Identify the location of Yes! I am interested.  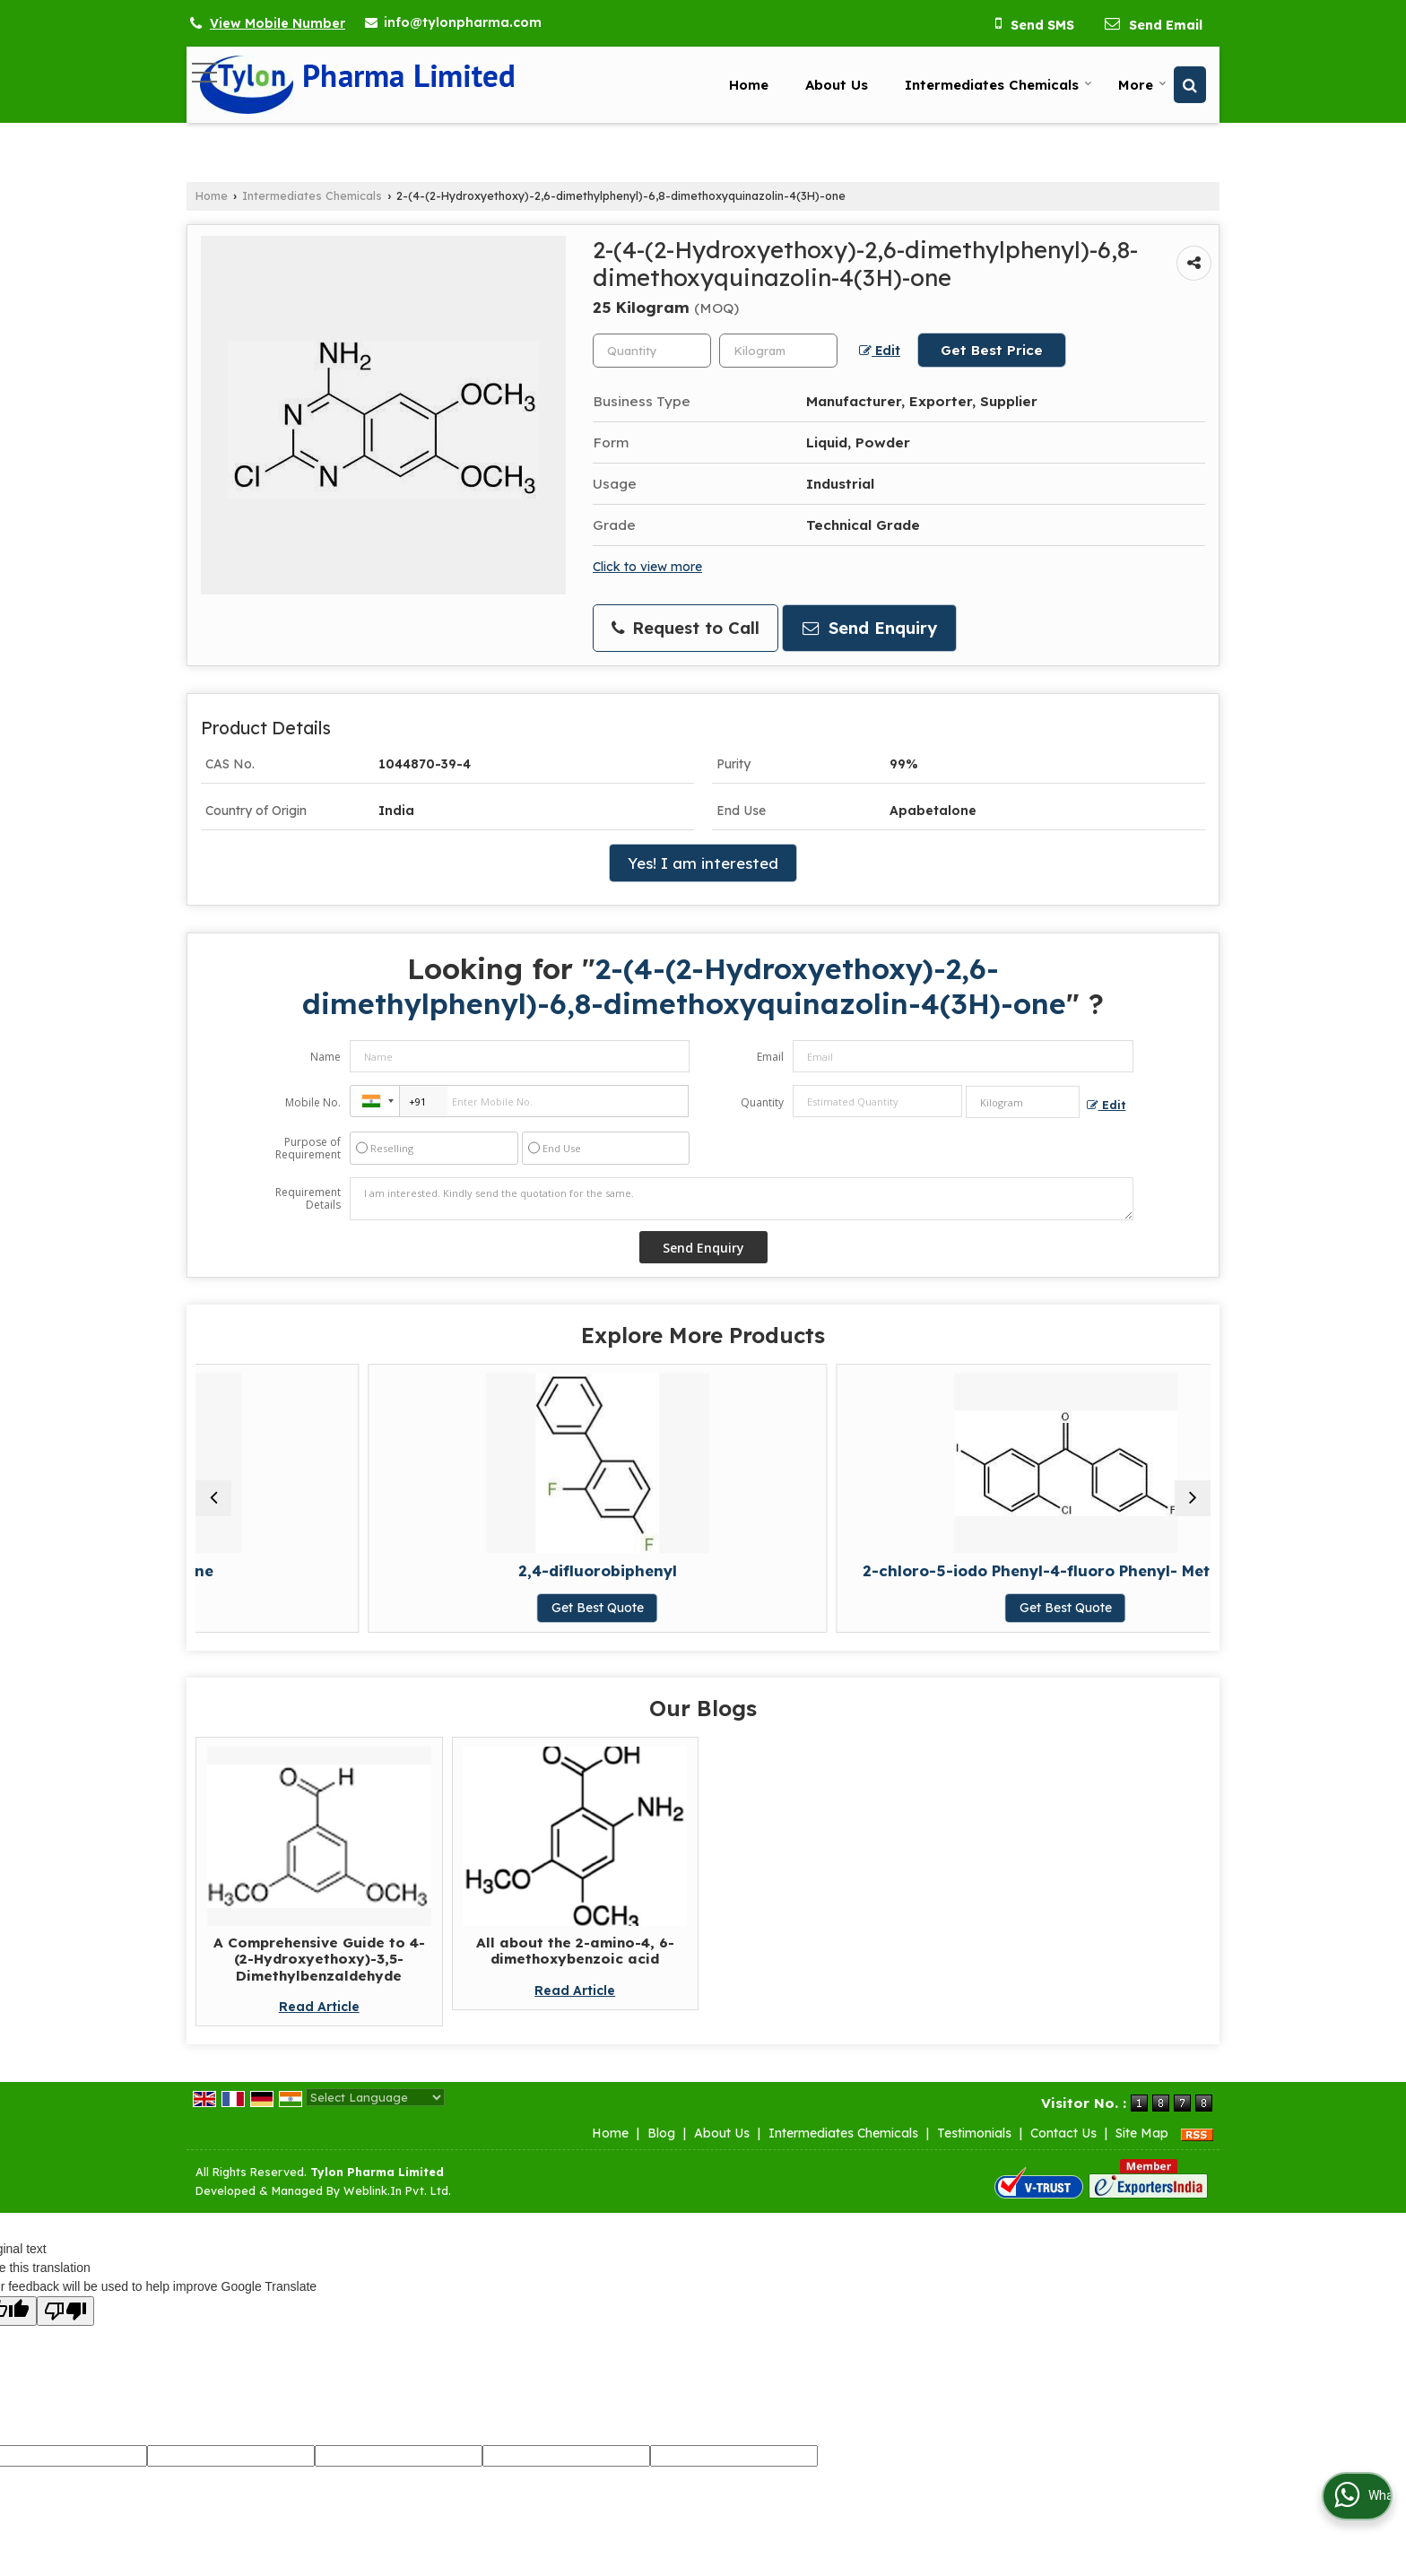
(703, 863).